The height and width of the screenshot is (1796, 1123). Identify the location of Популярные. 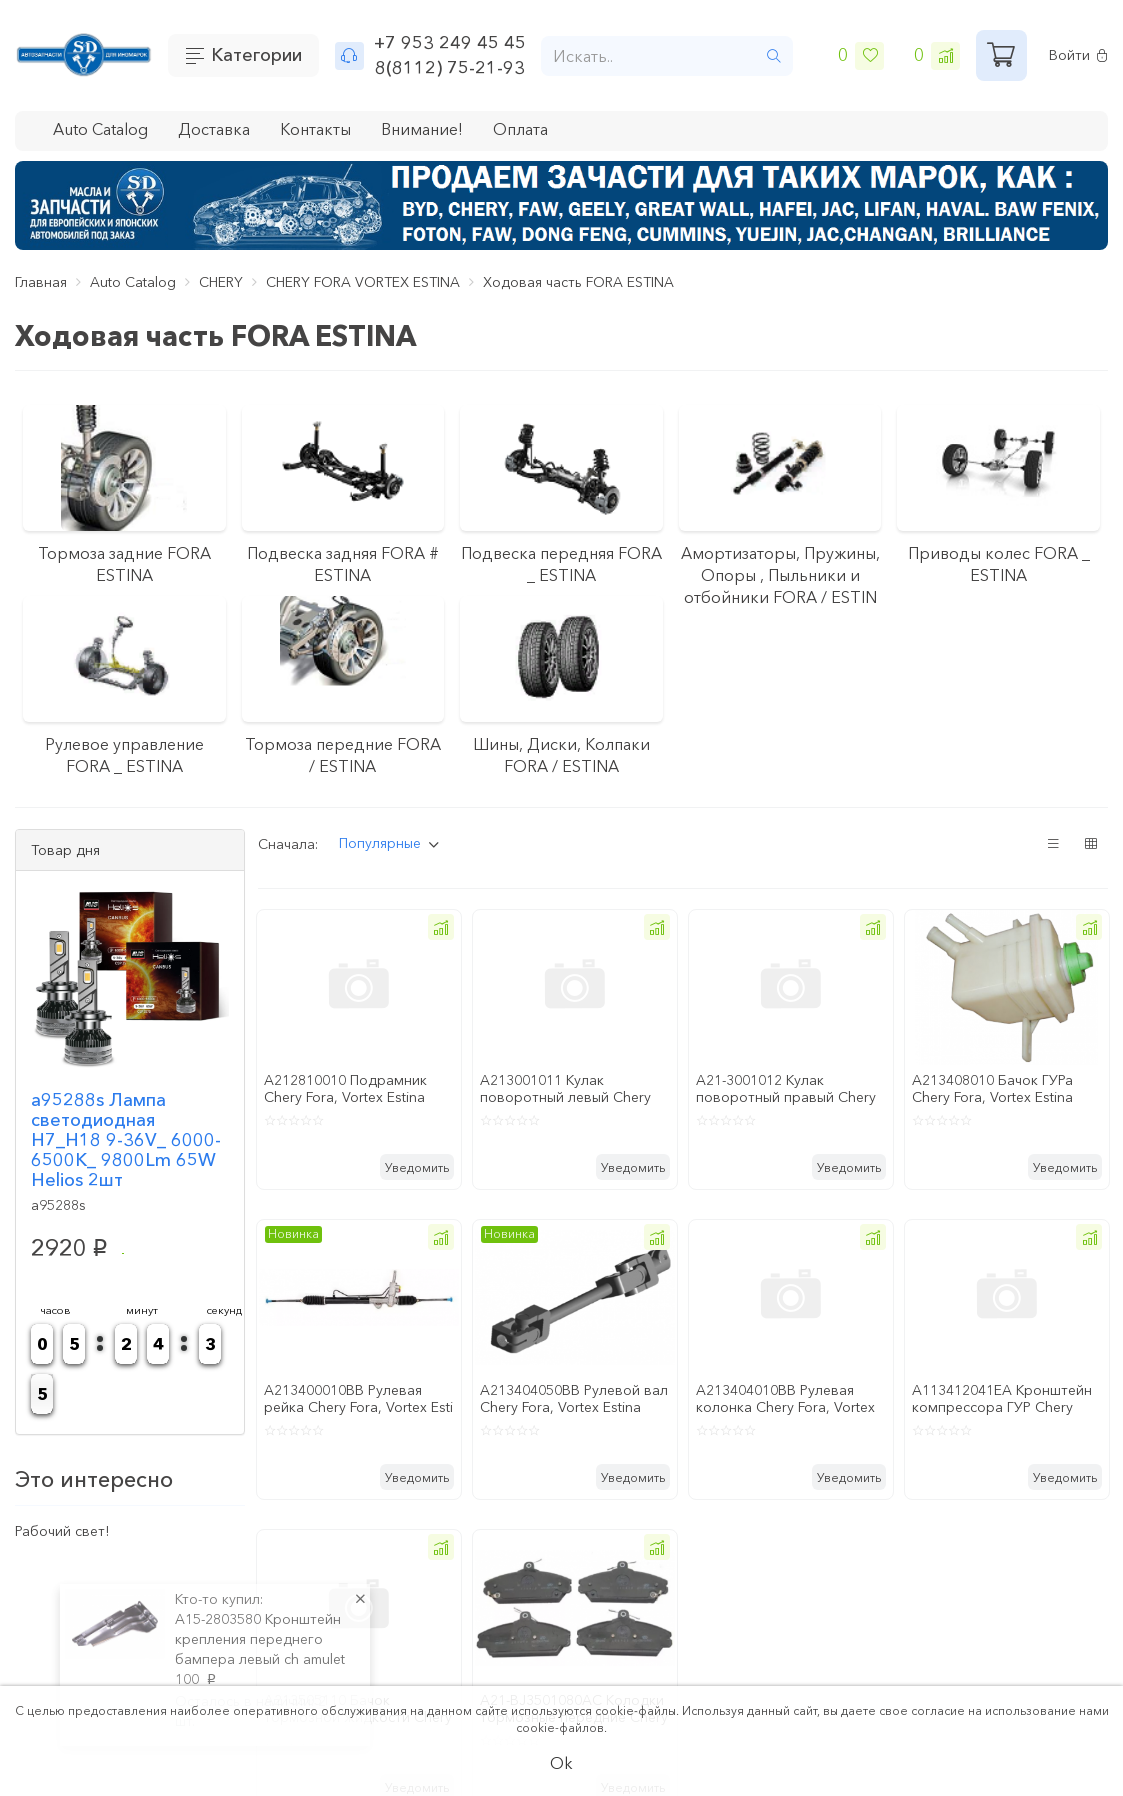
(380, 843).